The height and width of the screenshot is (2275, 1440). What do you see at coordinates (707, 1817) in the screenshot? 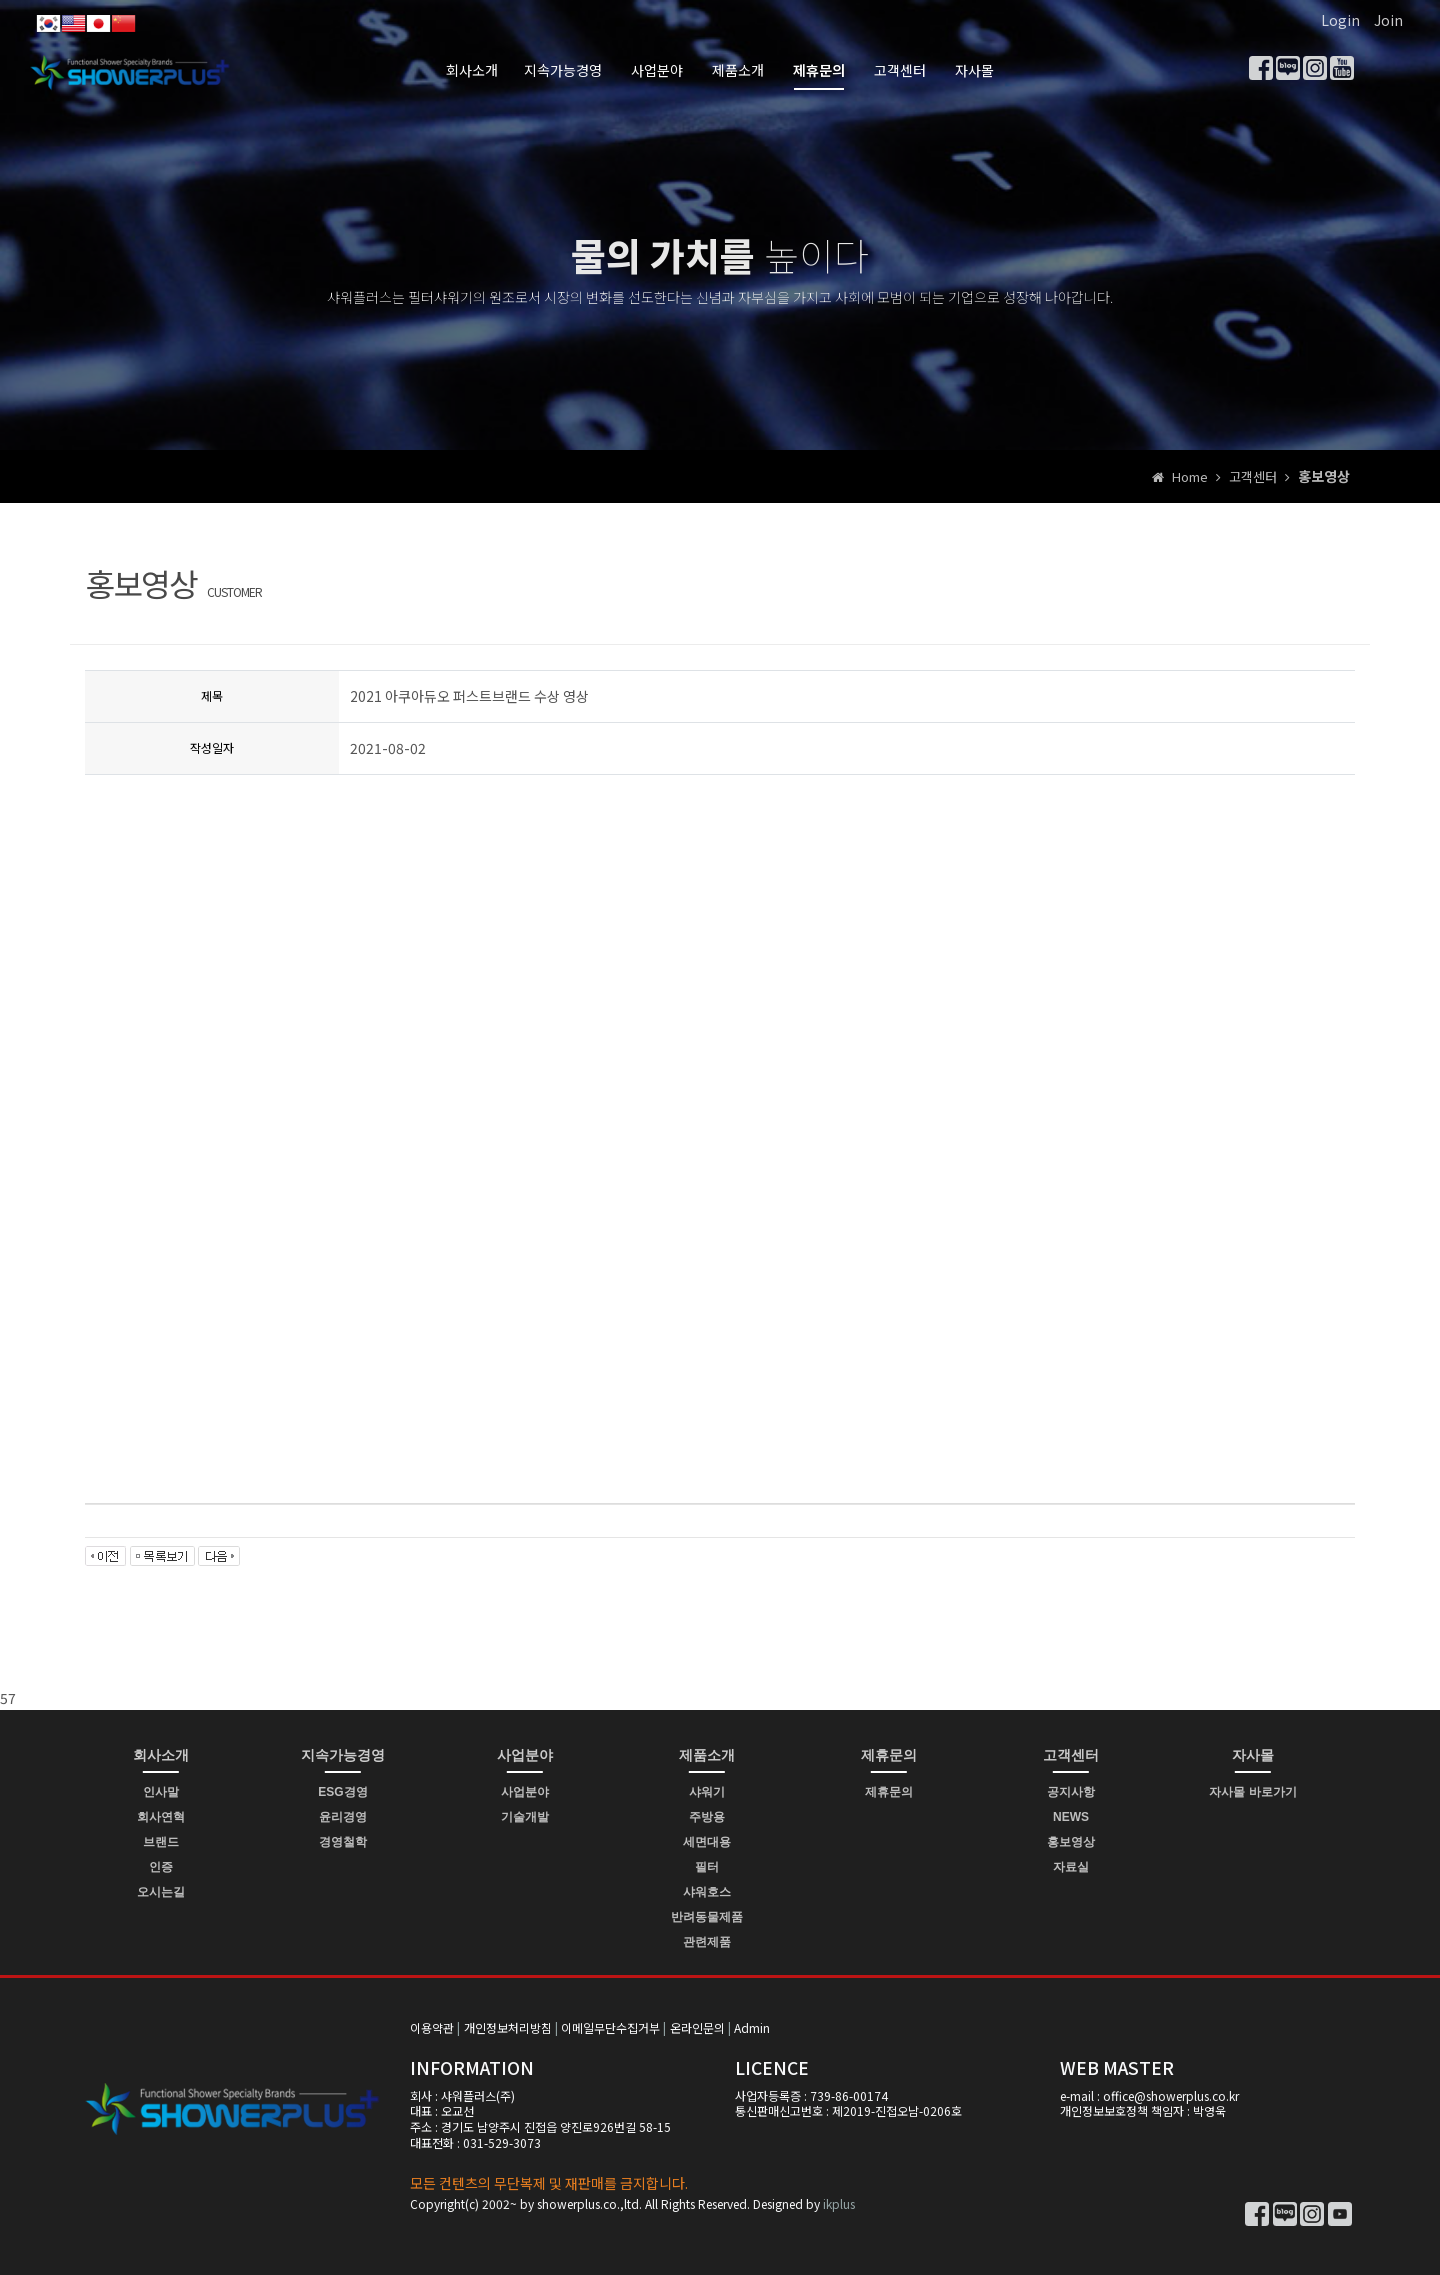
I see `주방용` at bounding box center [707, 1817].